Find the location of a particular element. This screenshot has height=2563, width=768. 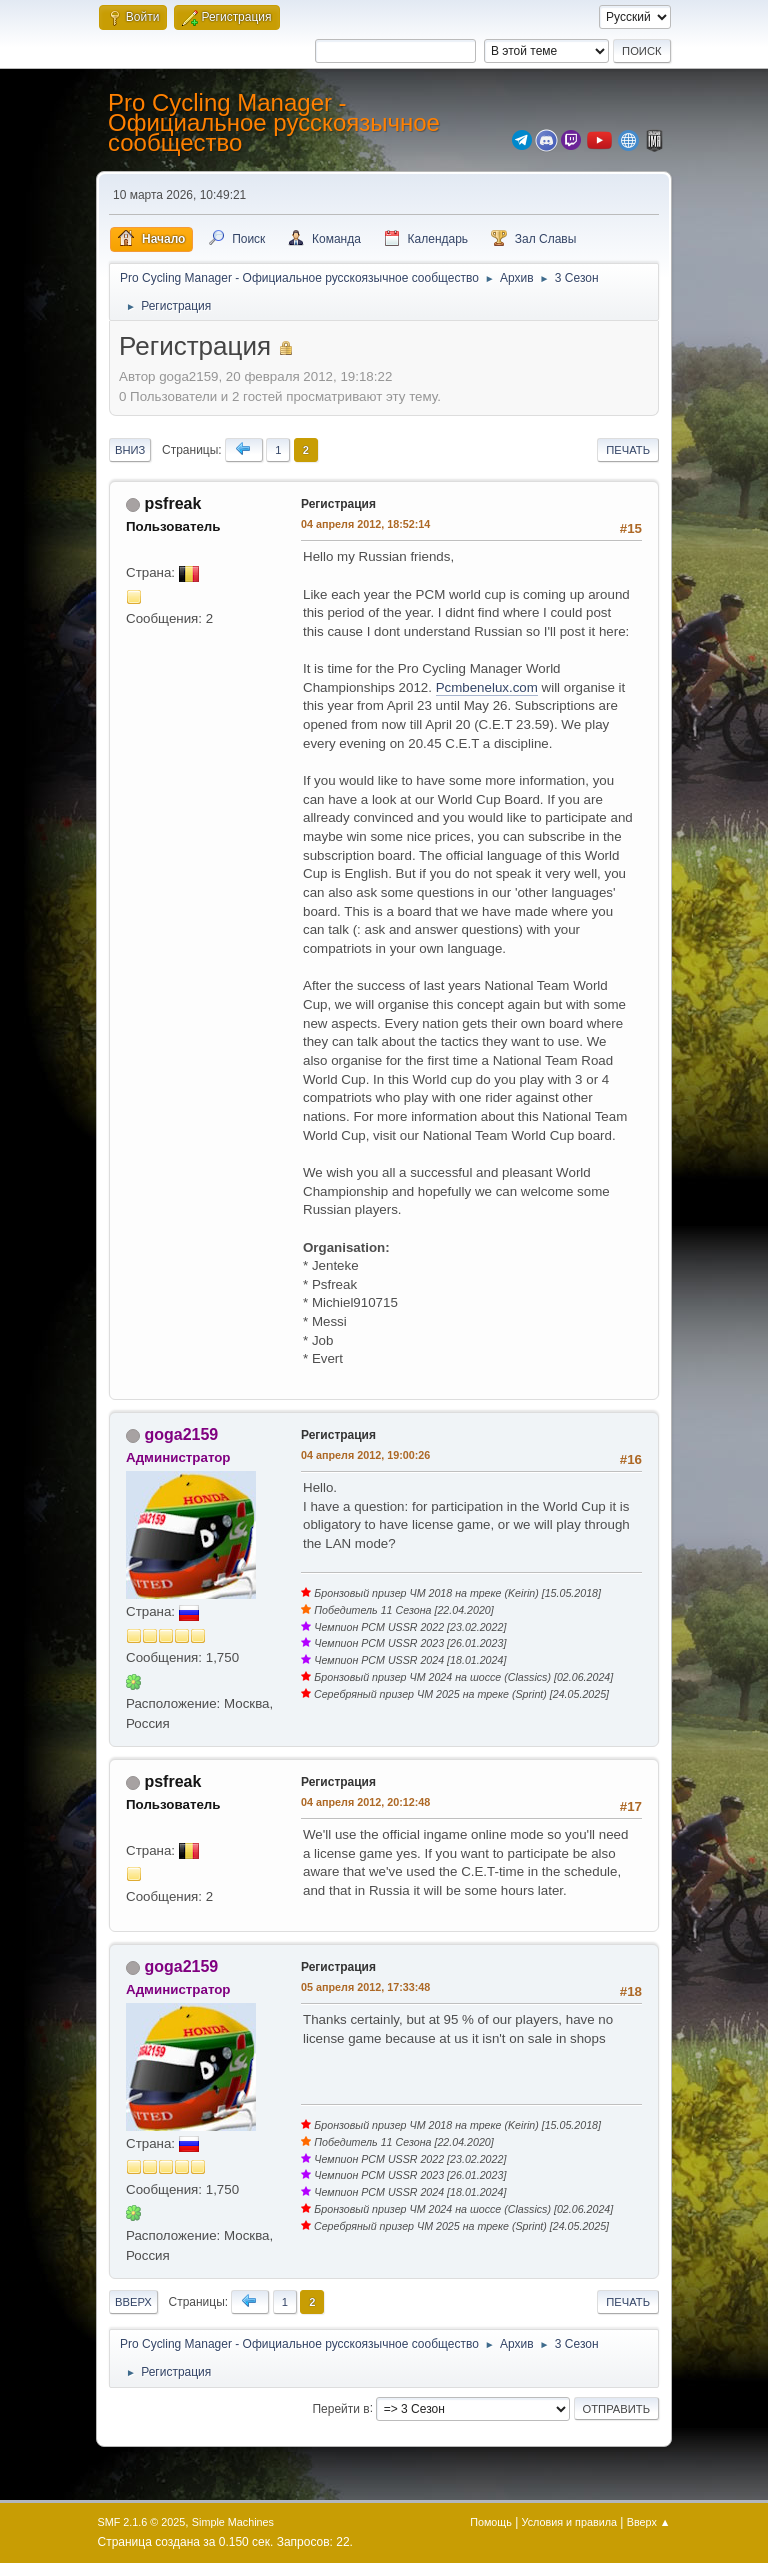

Simple Machines is located at coordinates (233, 2522).